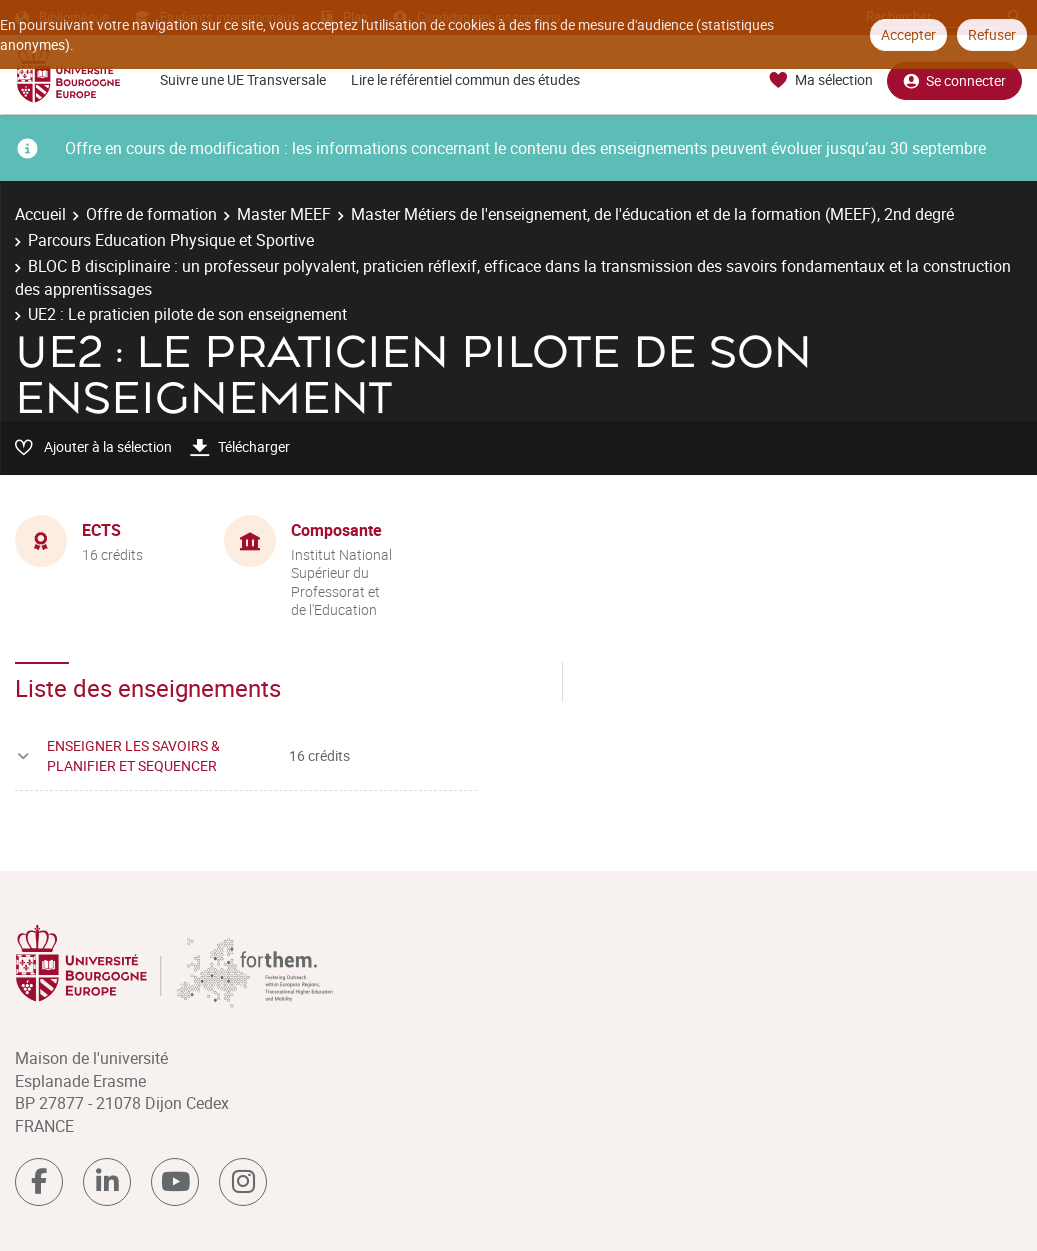 Image resolution: width=1037 pixels, height=1251 pixels. What do you see at coordinates (908, 34) in the screenshot?
I see `Accepter` at bounding box center [908, 34].